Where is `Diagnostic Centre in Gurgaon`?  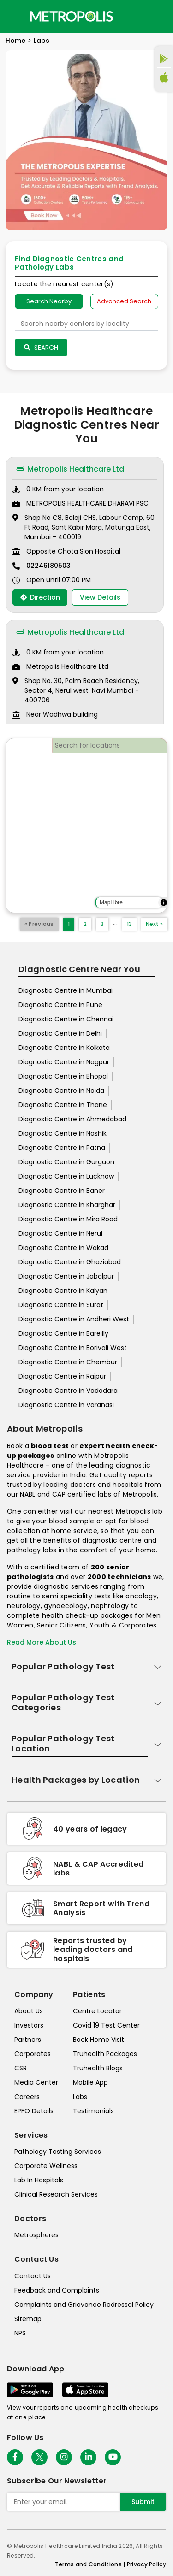
Diagnostic Centre in Gurgaon is located at coordinates (66, 1162).